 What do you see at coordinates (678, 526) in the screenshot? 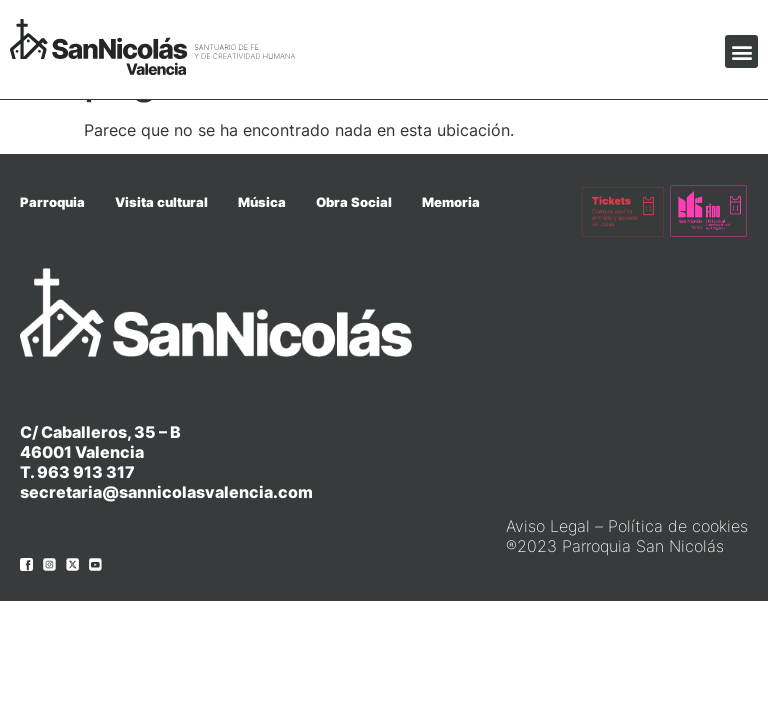
I see `Política de cookies` at bounding box center [678, 526].